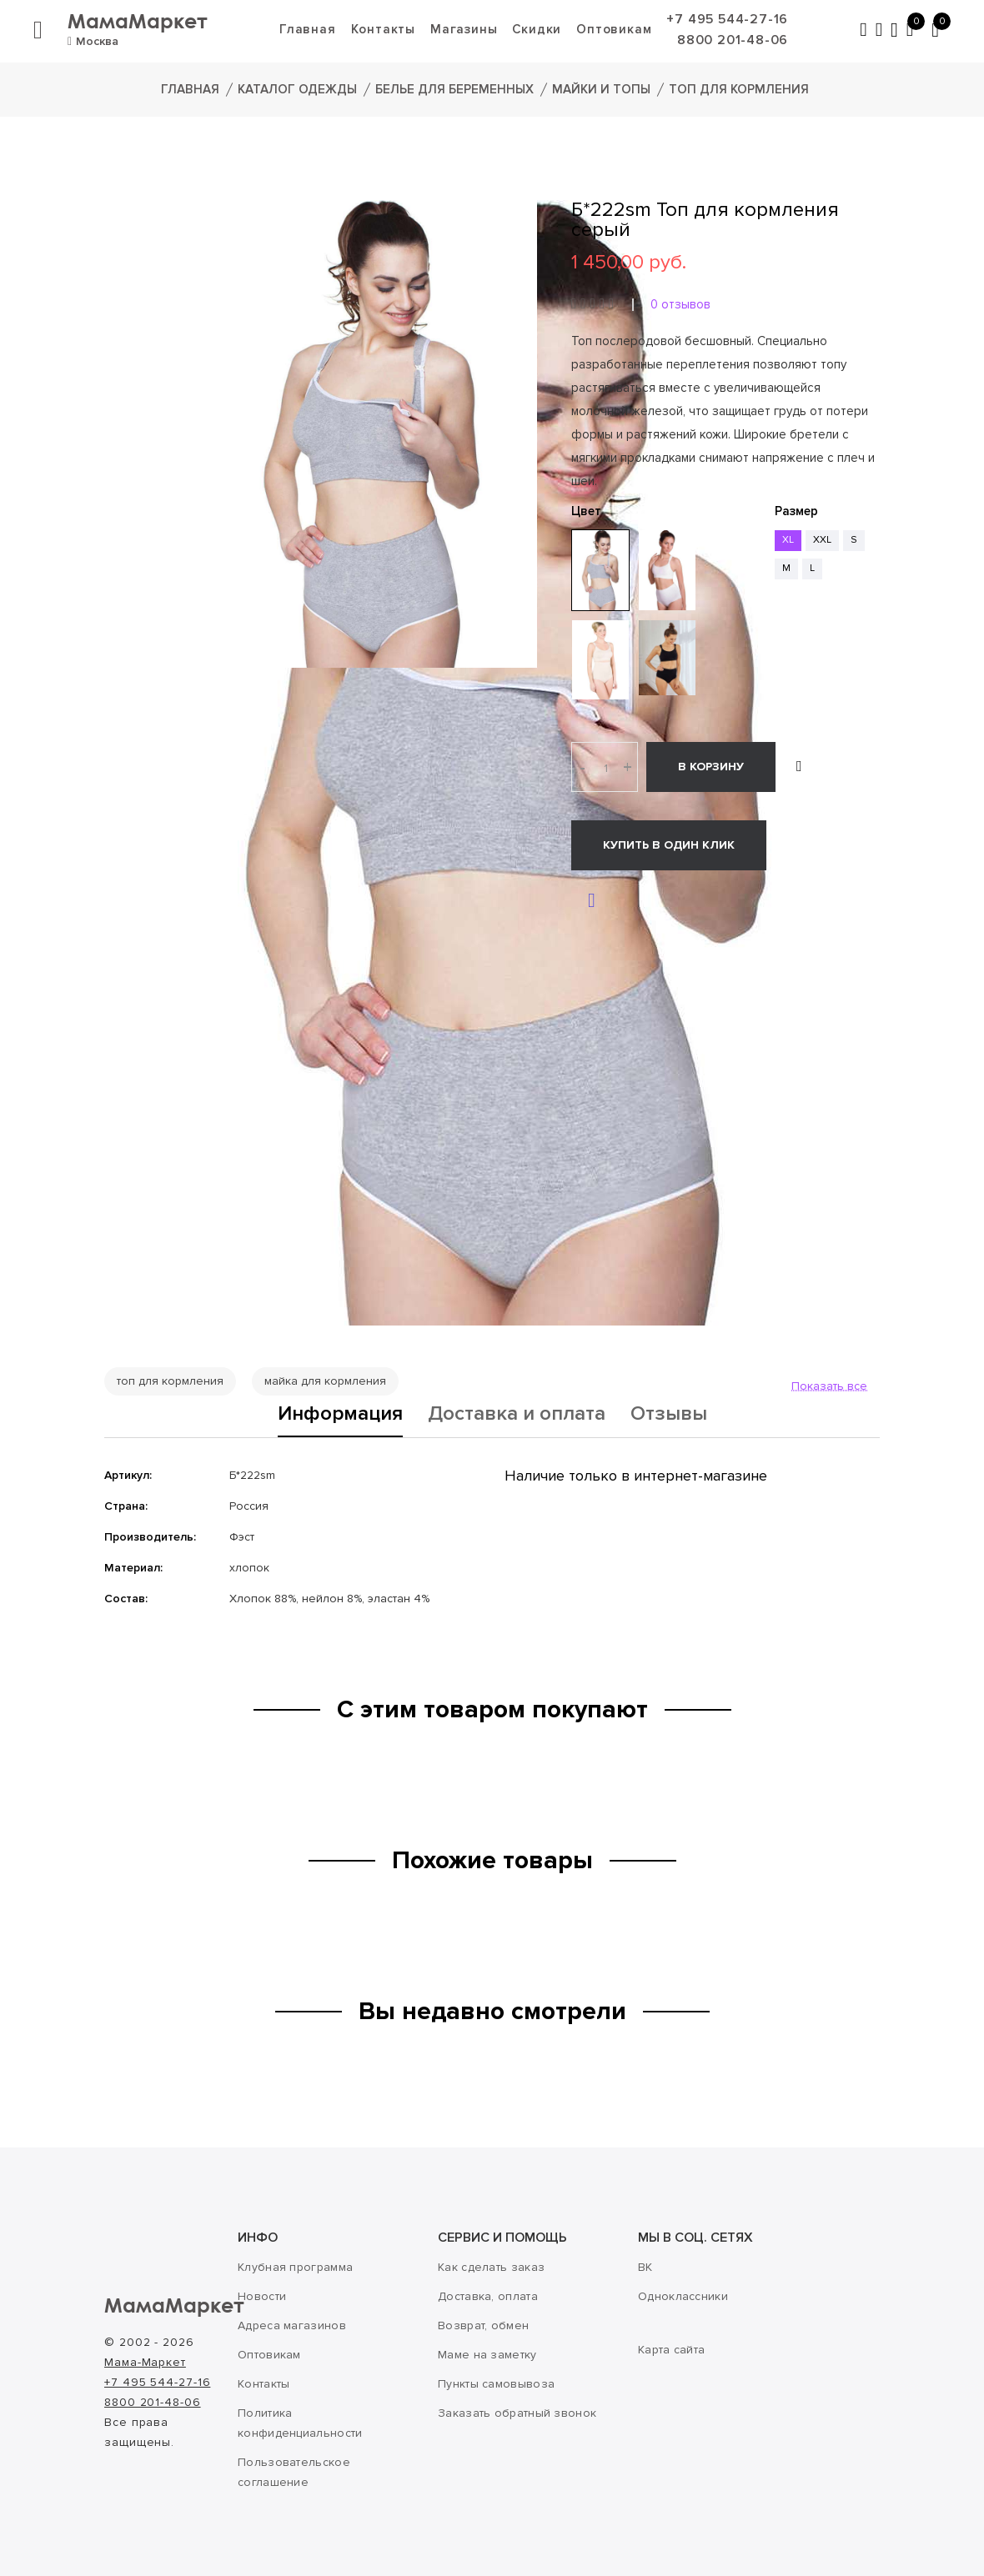 This screenshot has width=984, height=2576. Describe the element at coordinates (170, 1381) in the screenshot. I see `топ для кормления` at that location.